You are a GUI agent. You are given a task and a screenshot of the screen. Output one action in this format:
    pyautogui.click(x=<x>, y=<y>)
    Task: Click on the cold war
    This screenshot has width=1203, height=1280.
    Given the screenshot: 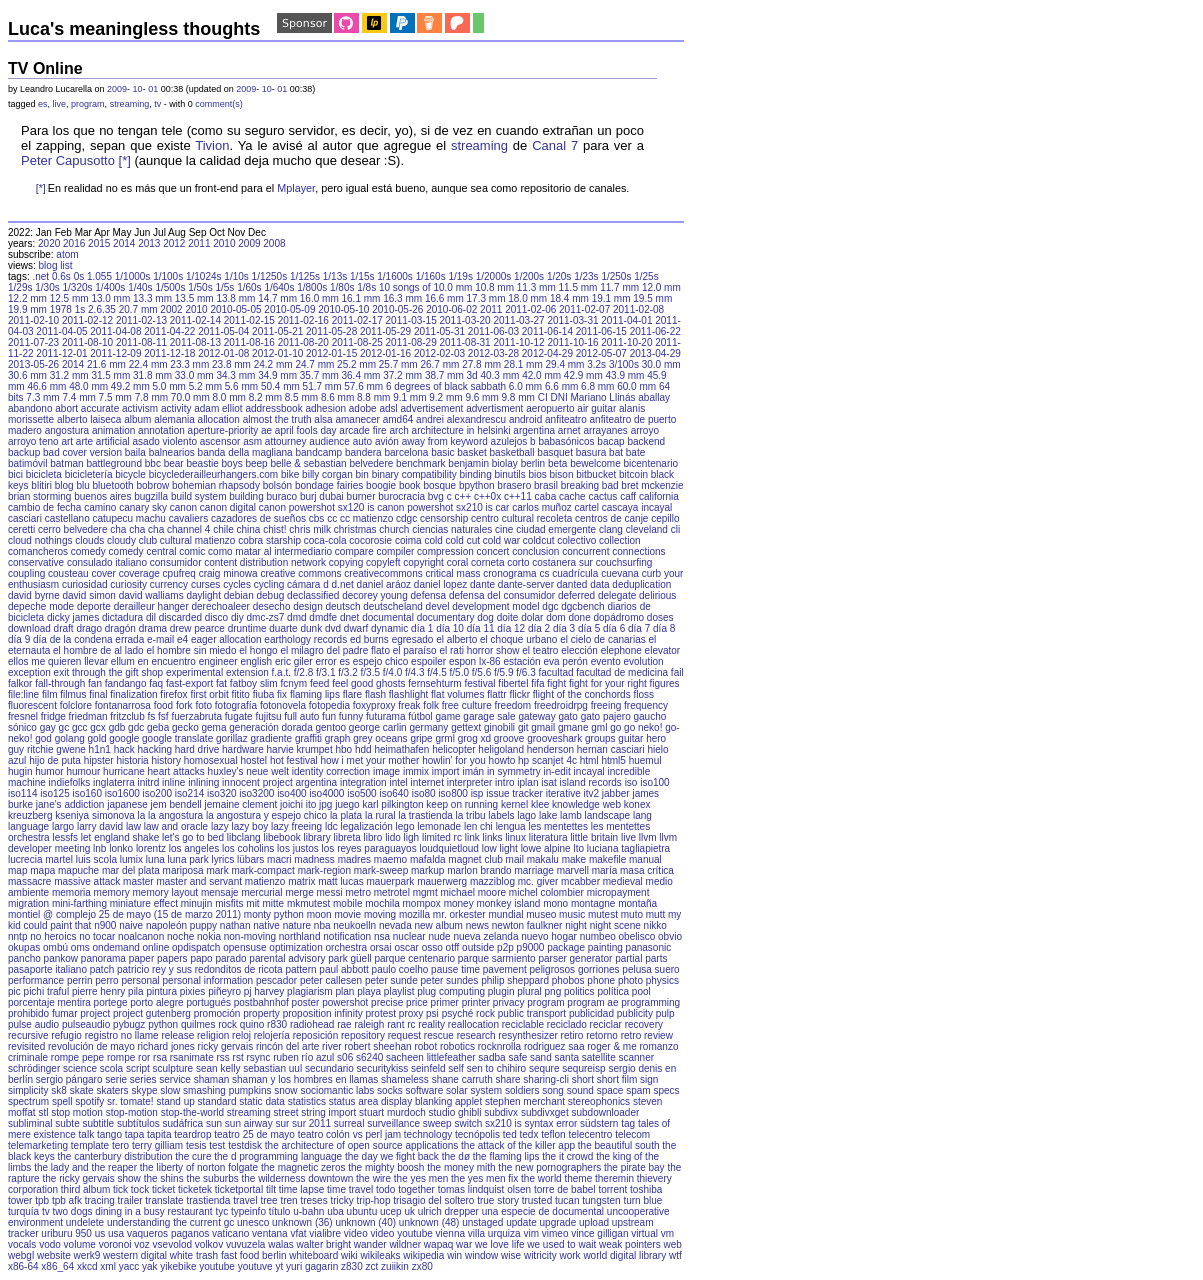 What is the action you would take?
    pyautogui.click(x=501, y=540)
    